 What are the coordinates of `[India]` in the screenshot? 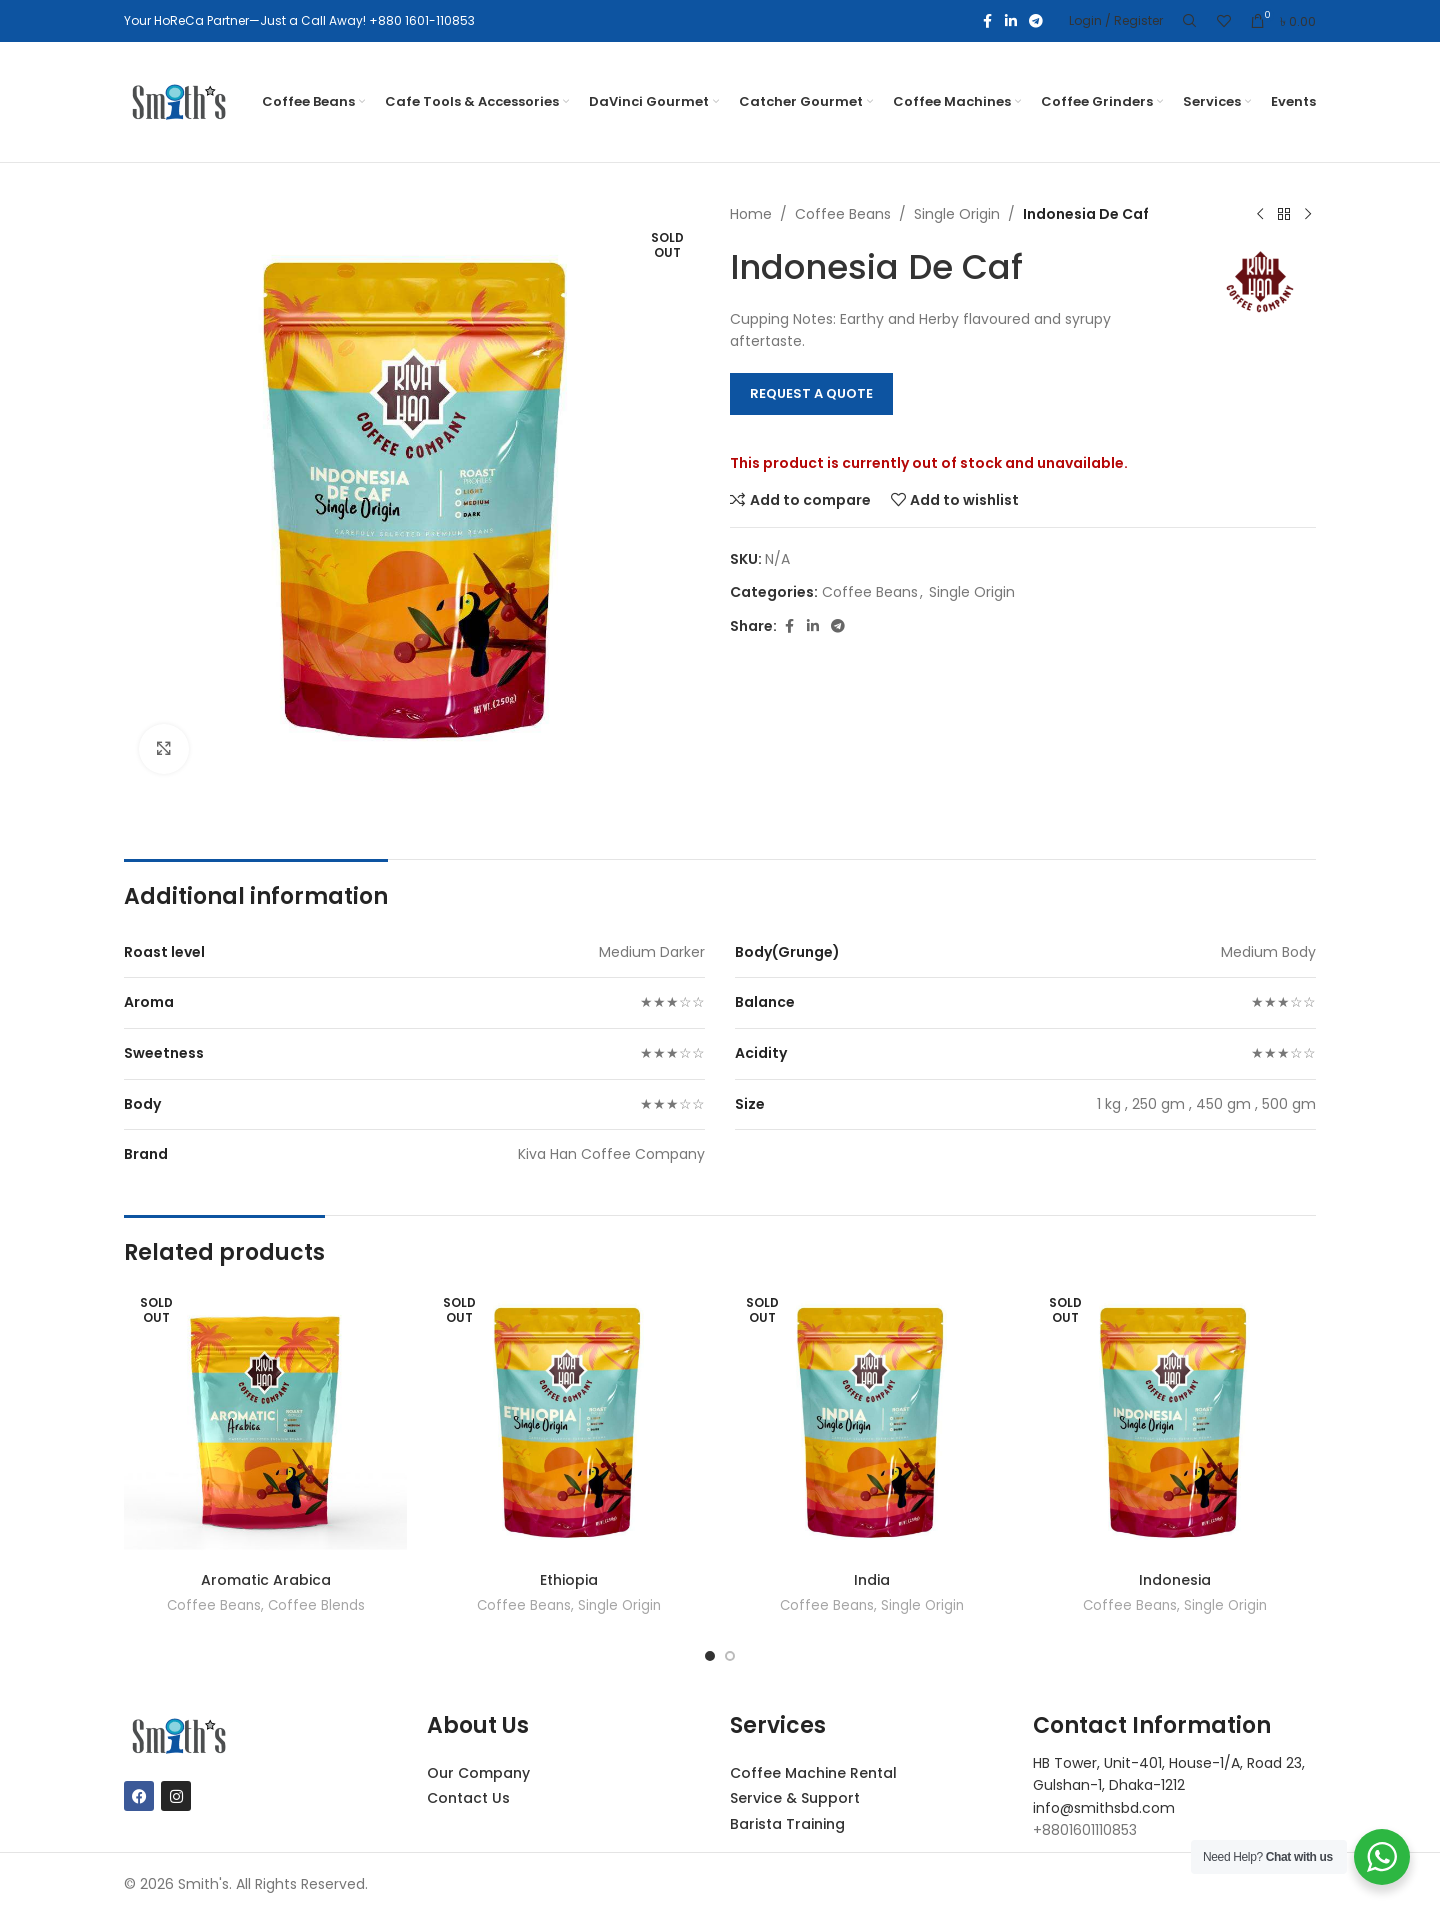 It's located at (871, 1420).